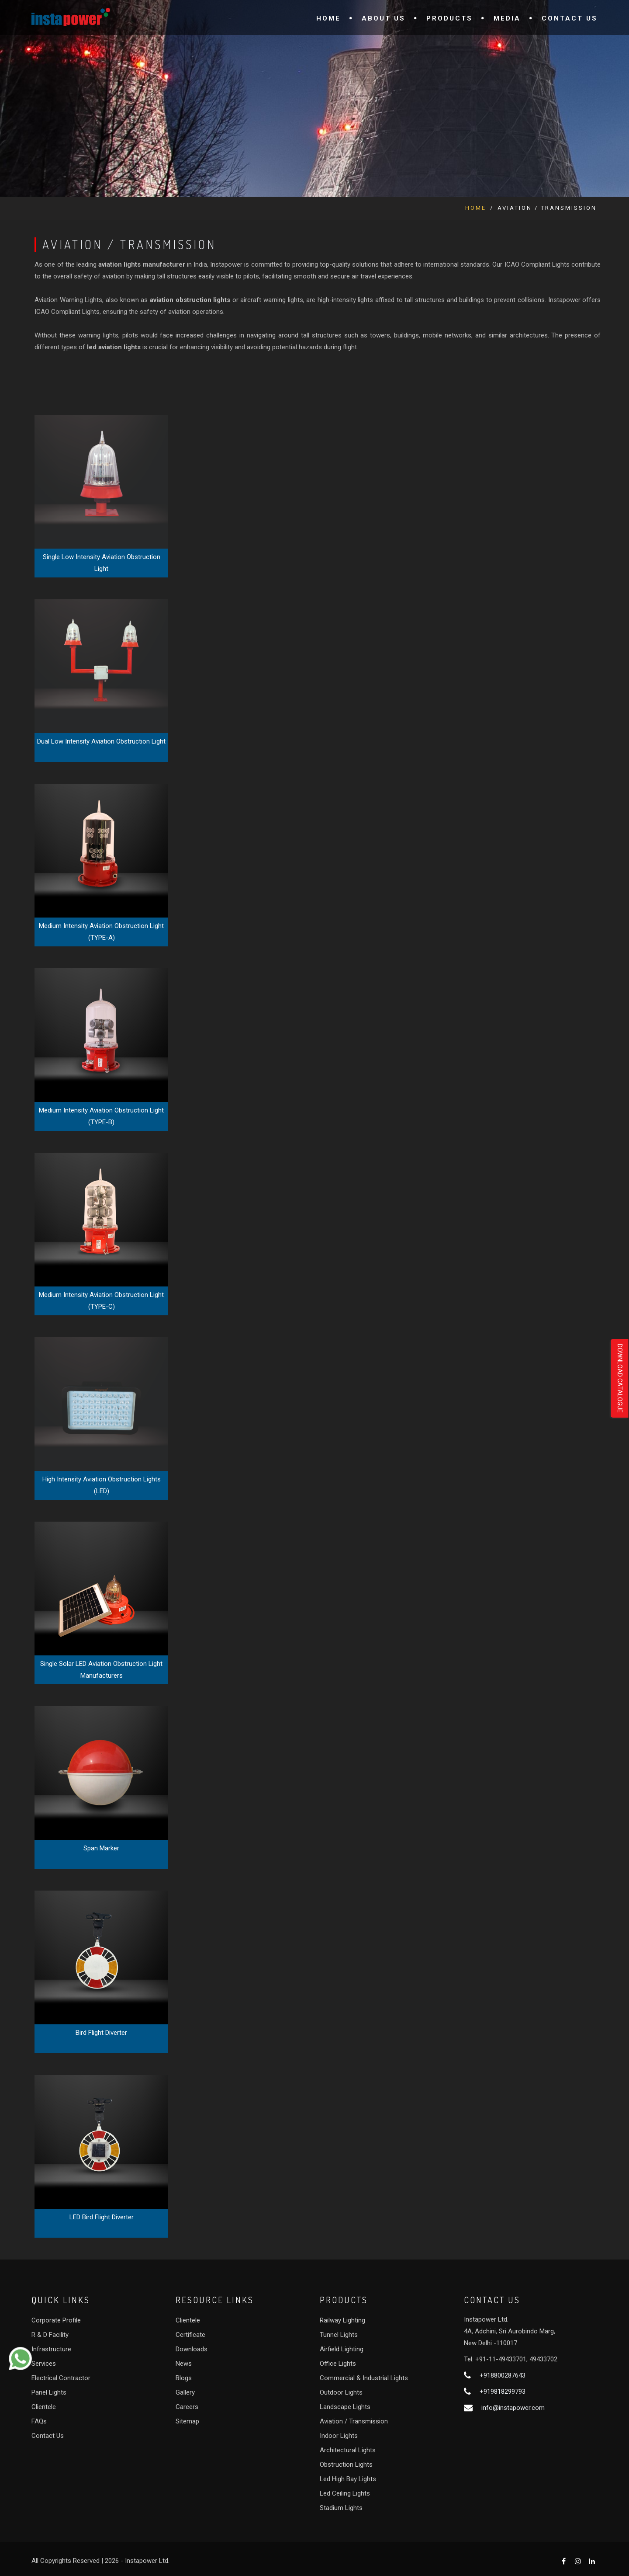  Describe the element at coordinates (502, 2375) in the screenshot. I see `+918800287643` at that location.